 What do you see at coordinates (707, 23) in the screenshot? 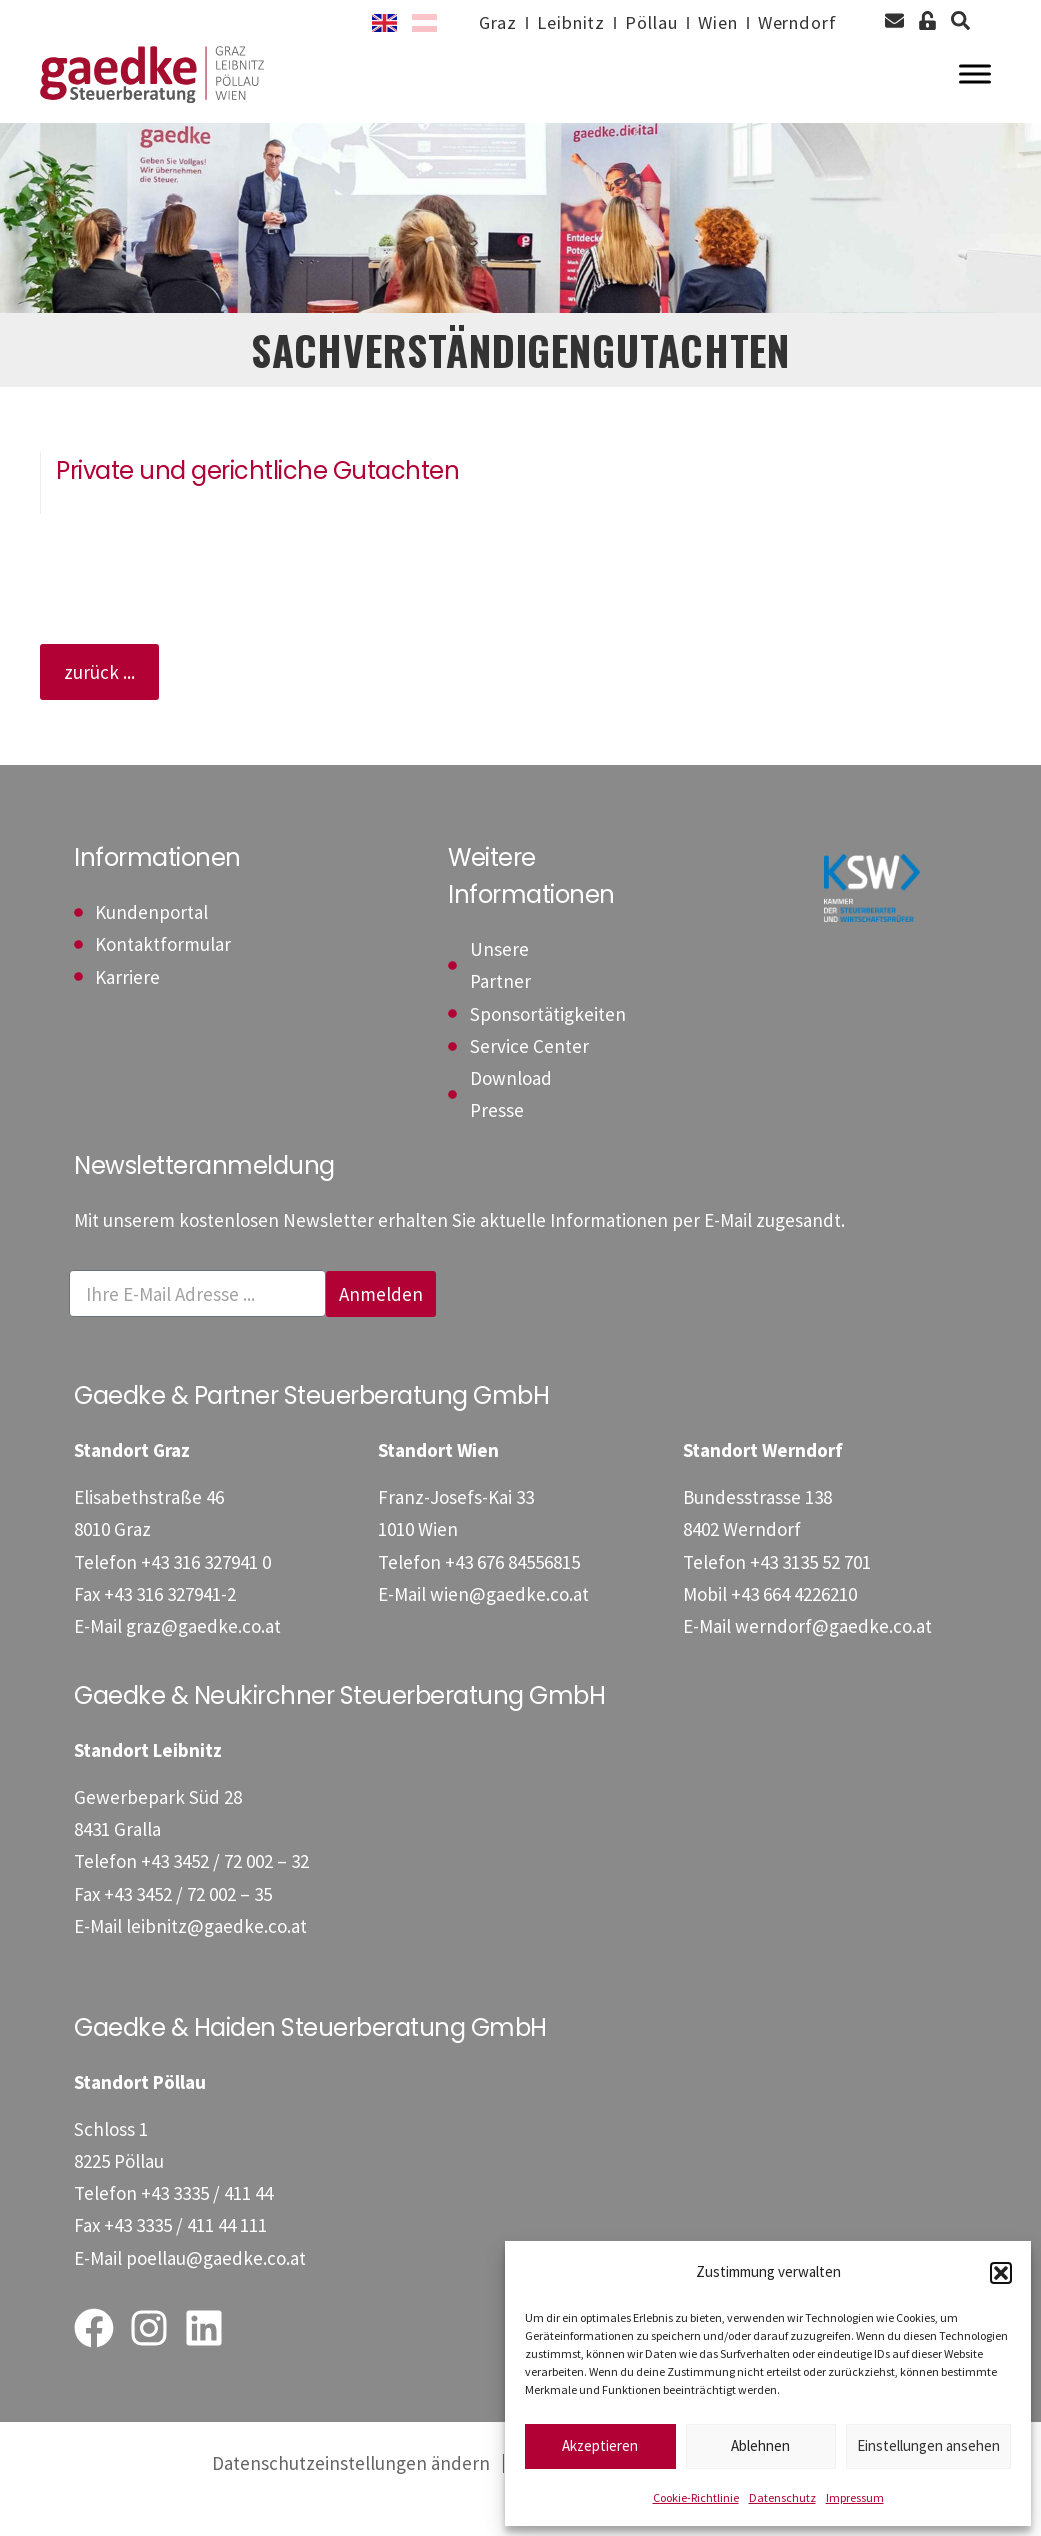
I see `Wien` at bounding box center [707, 23].